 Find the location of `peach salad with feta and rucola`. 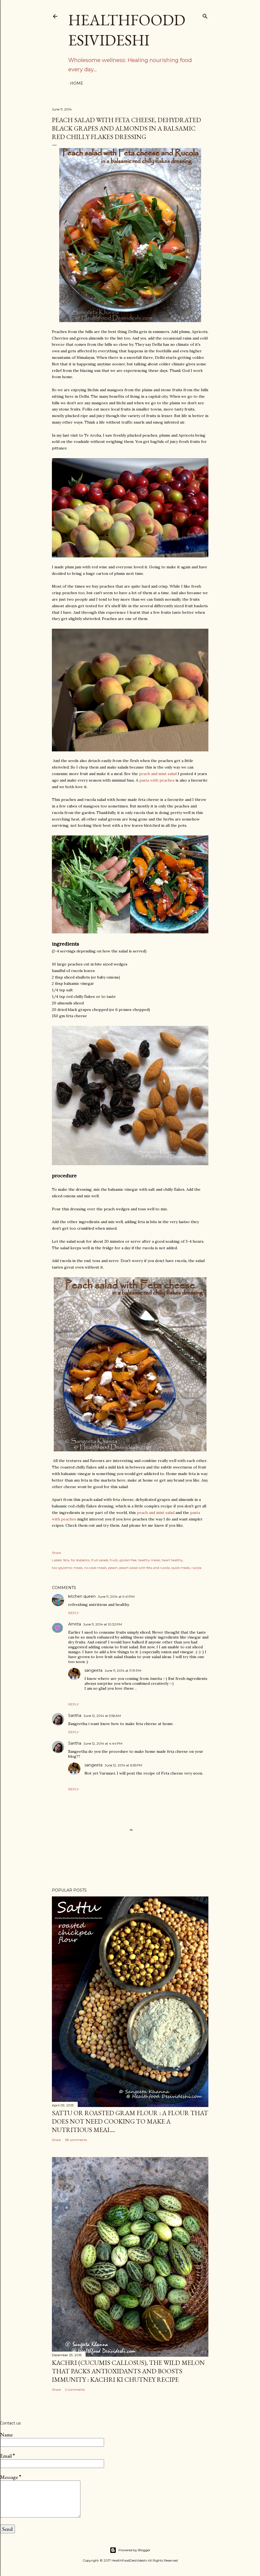

peach salad with feta and rucola is located at coordinates (144, 1568).